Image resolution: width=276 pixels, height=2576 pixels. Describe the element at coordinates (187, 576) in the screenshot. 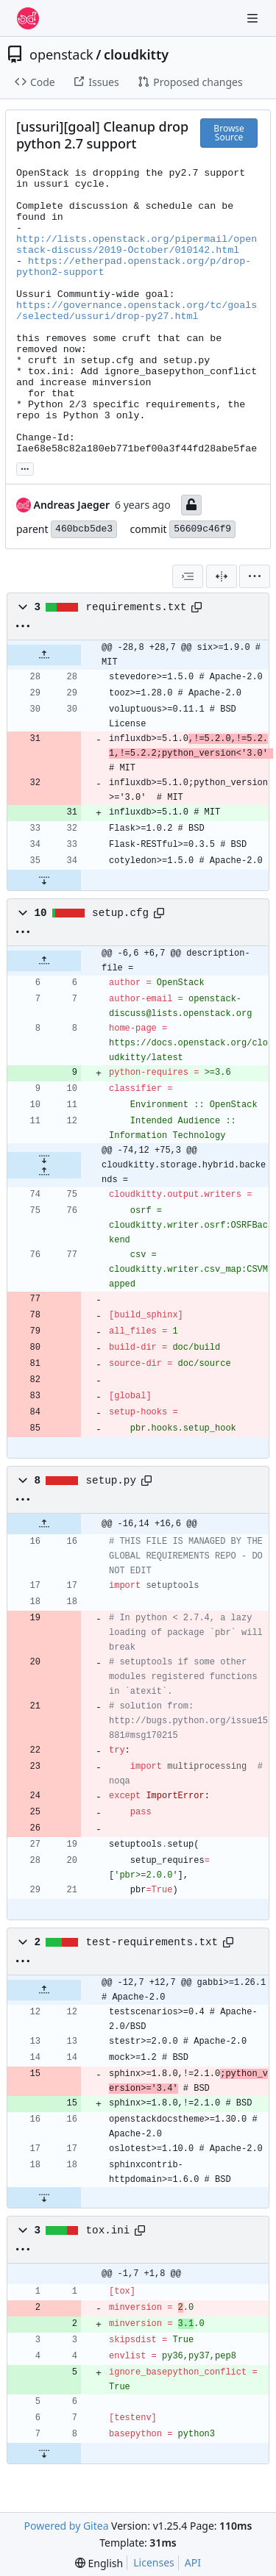

I see `[combobox]` at that location.